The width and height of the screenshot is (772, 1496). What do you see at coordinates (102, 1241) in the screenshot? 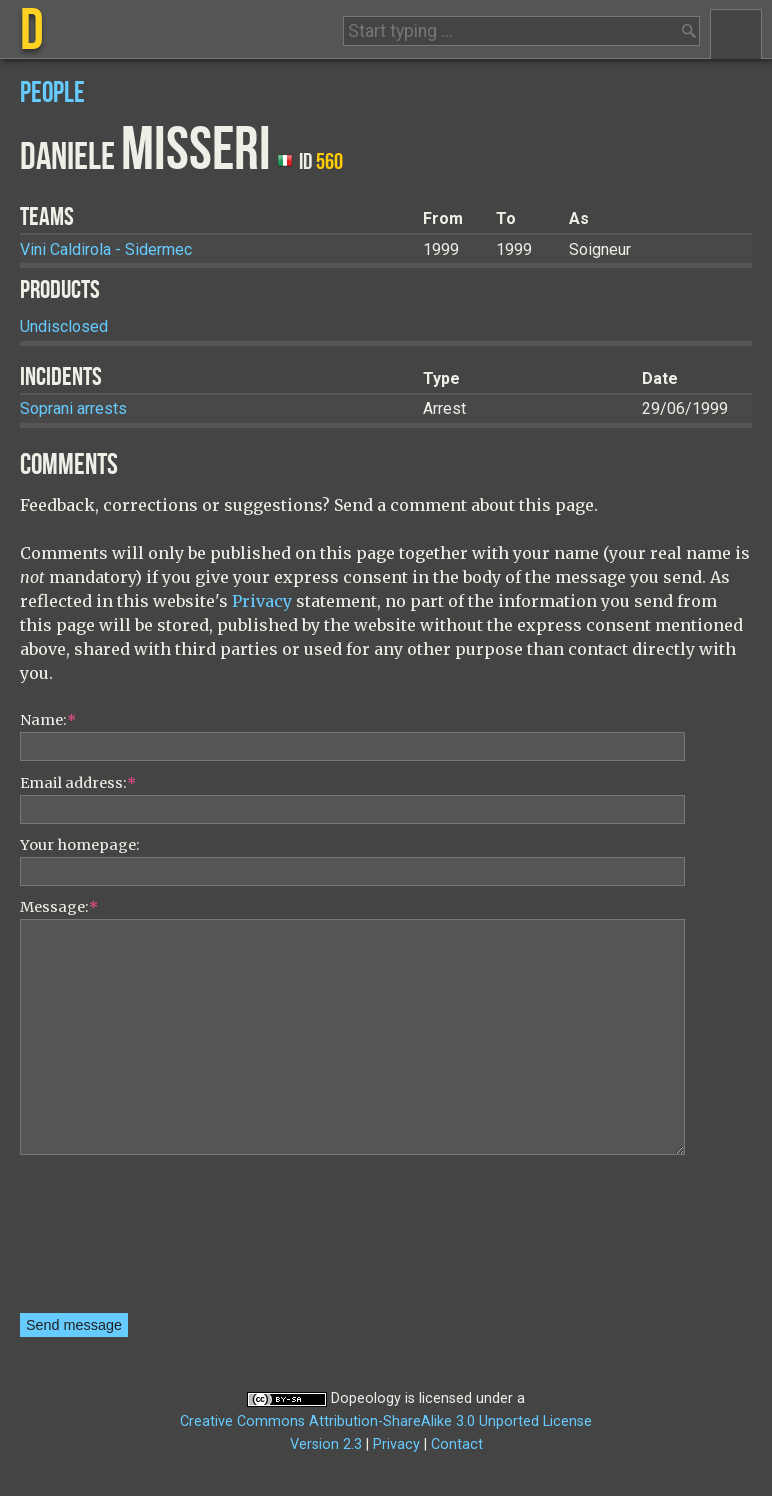
I see `[presentation]` at bounding box center [102, 1241].